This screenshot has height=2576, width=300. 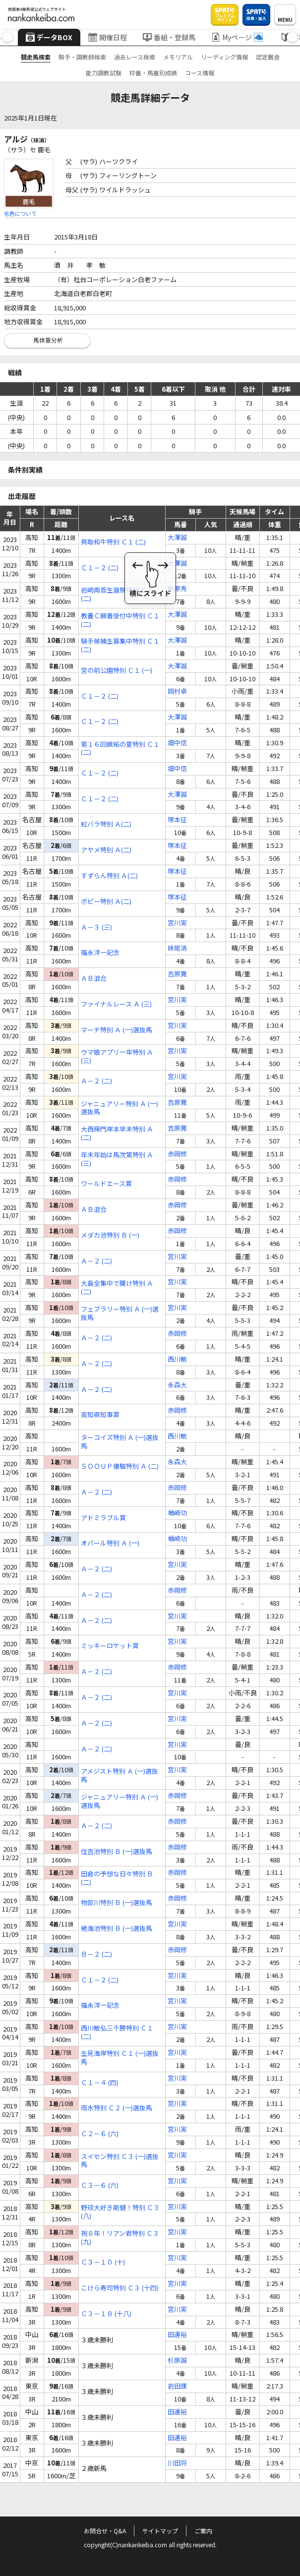 What do you see at coordinates (199, 72) in the screenshot?
I see `コース情報` at bounding box center [199, 72].